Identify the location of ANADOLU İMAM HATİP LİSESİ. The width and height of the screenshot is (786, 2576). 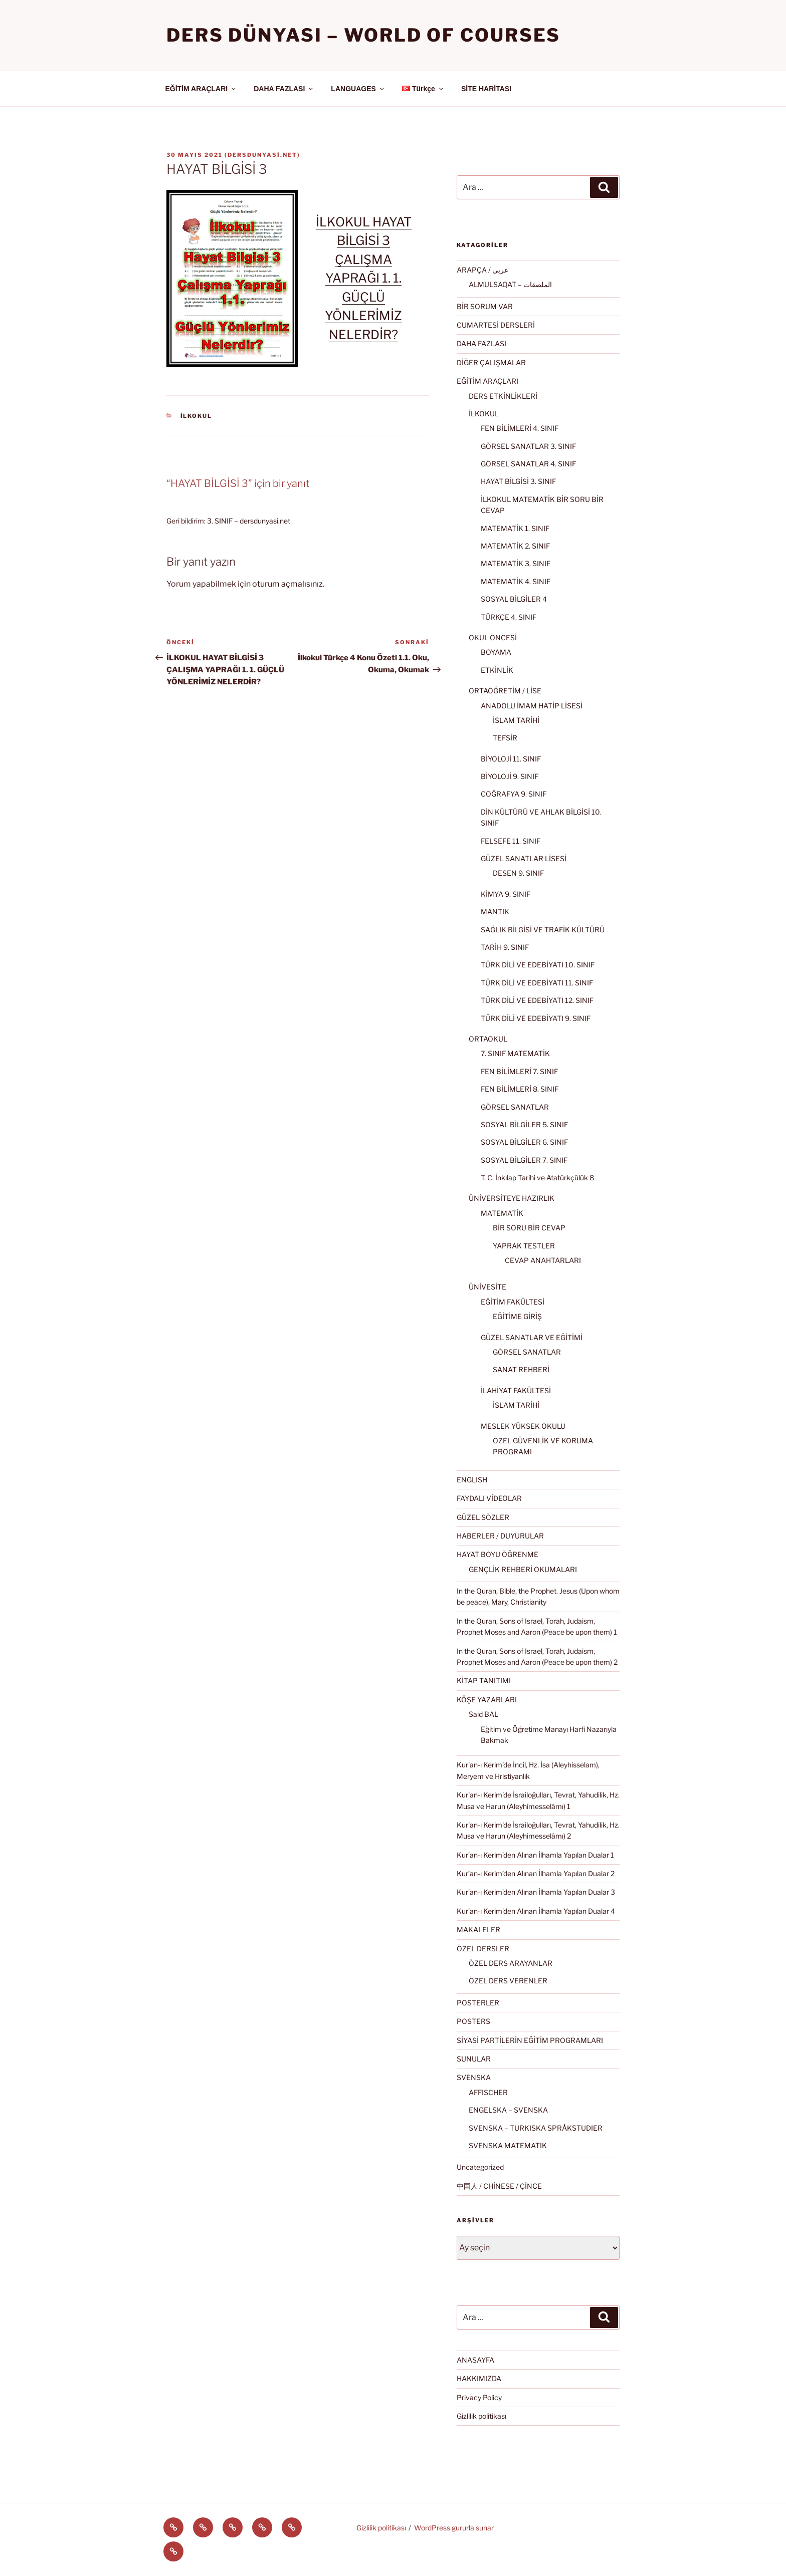
(531, 705).